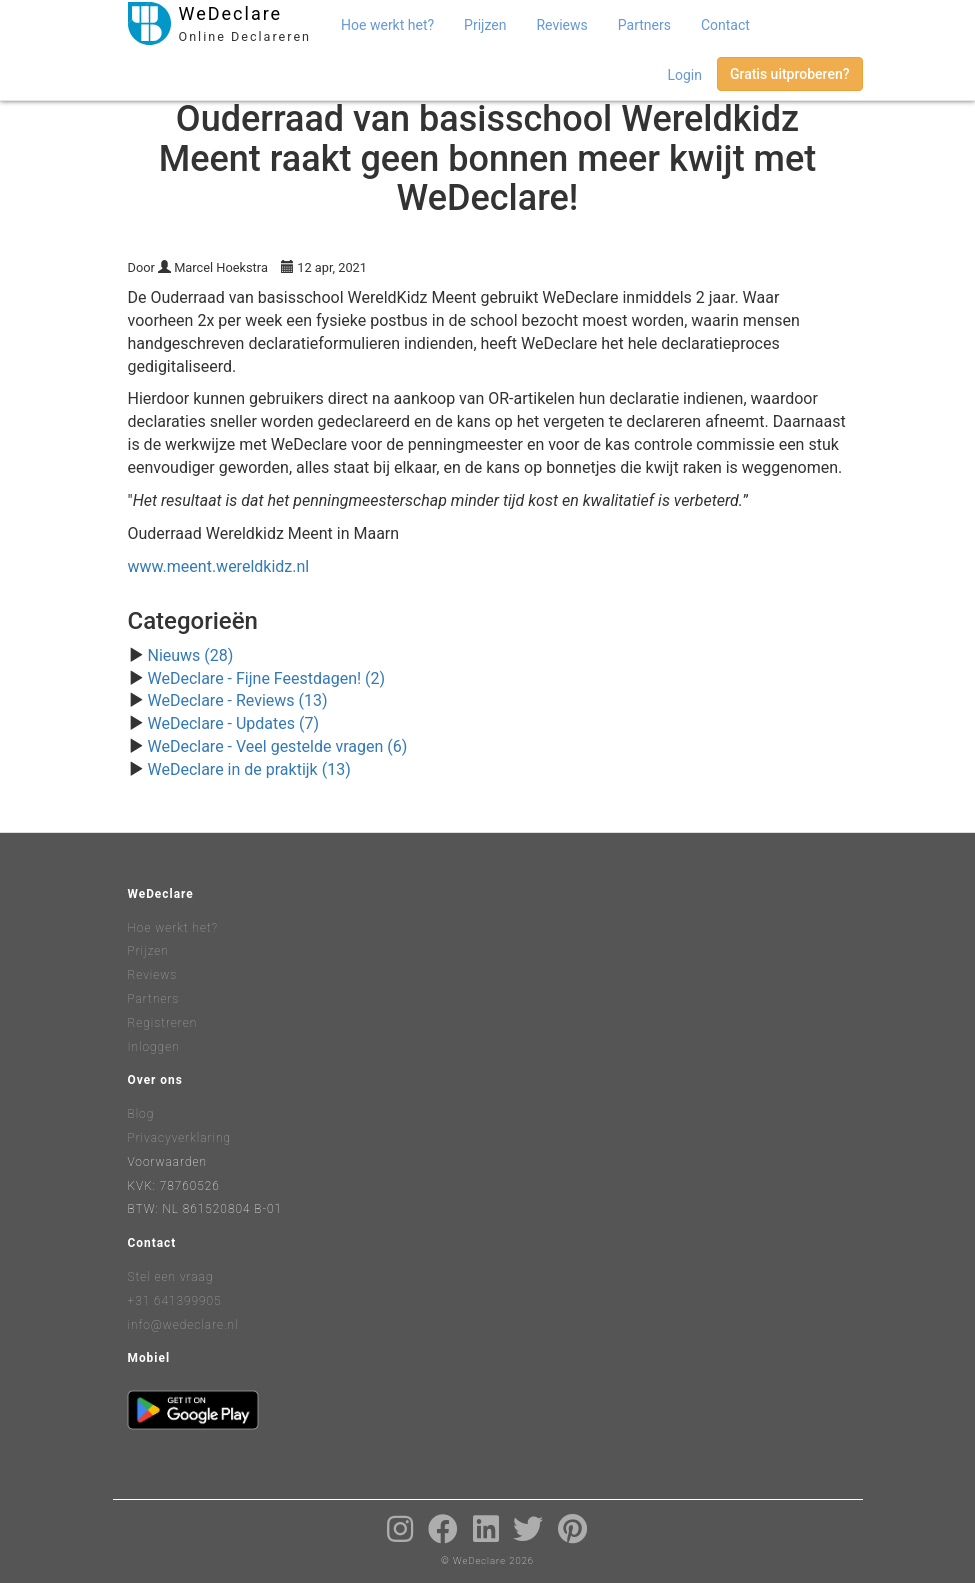 The width and height of the screenshot is (975, 1583). I want to click on WeDeclare - Updates (7), so click(233, 723).